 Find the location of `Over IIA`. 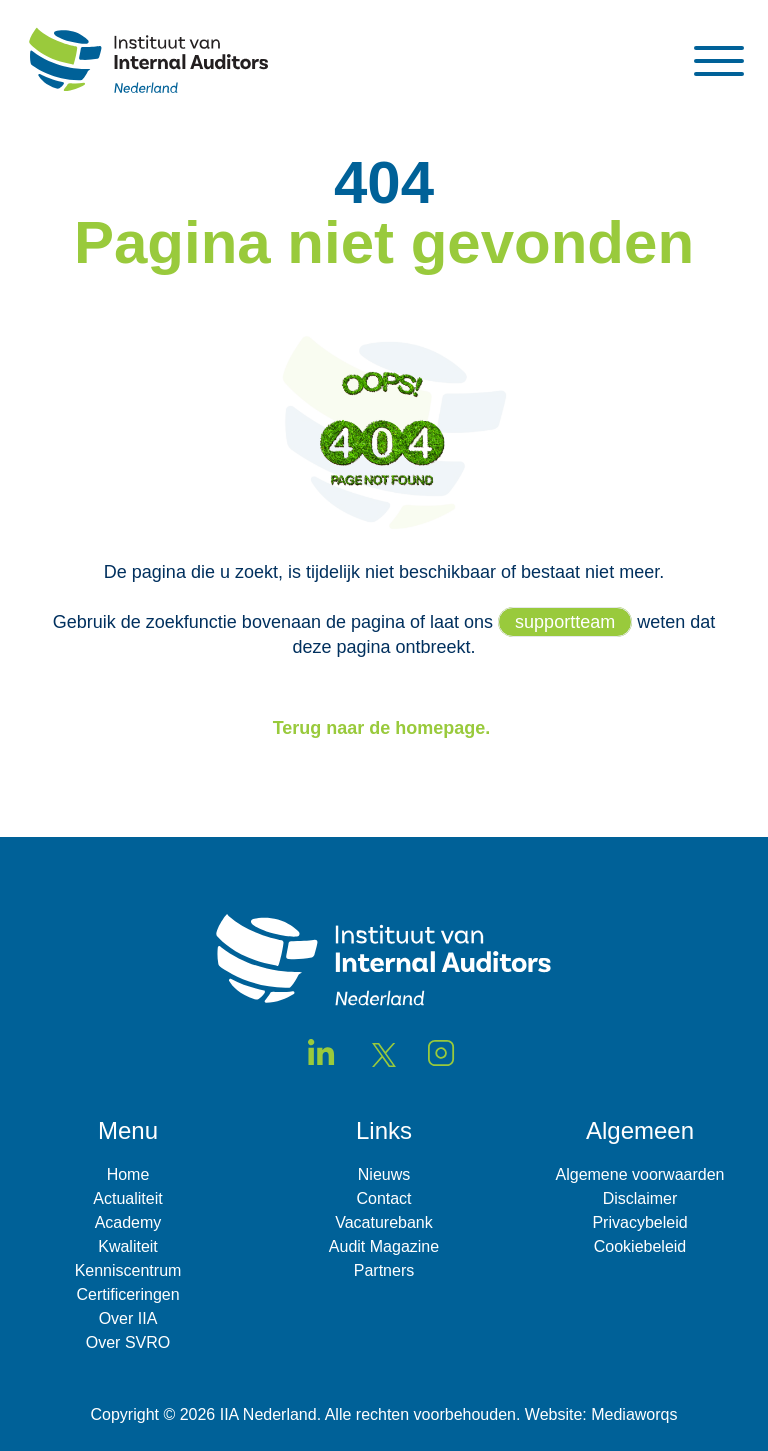

Over IIA is located at coordinates (128, 1318).